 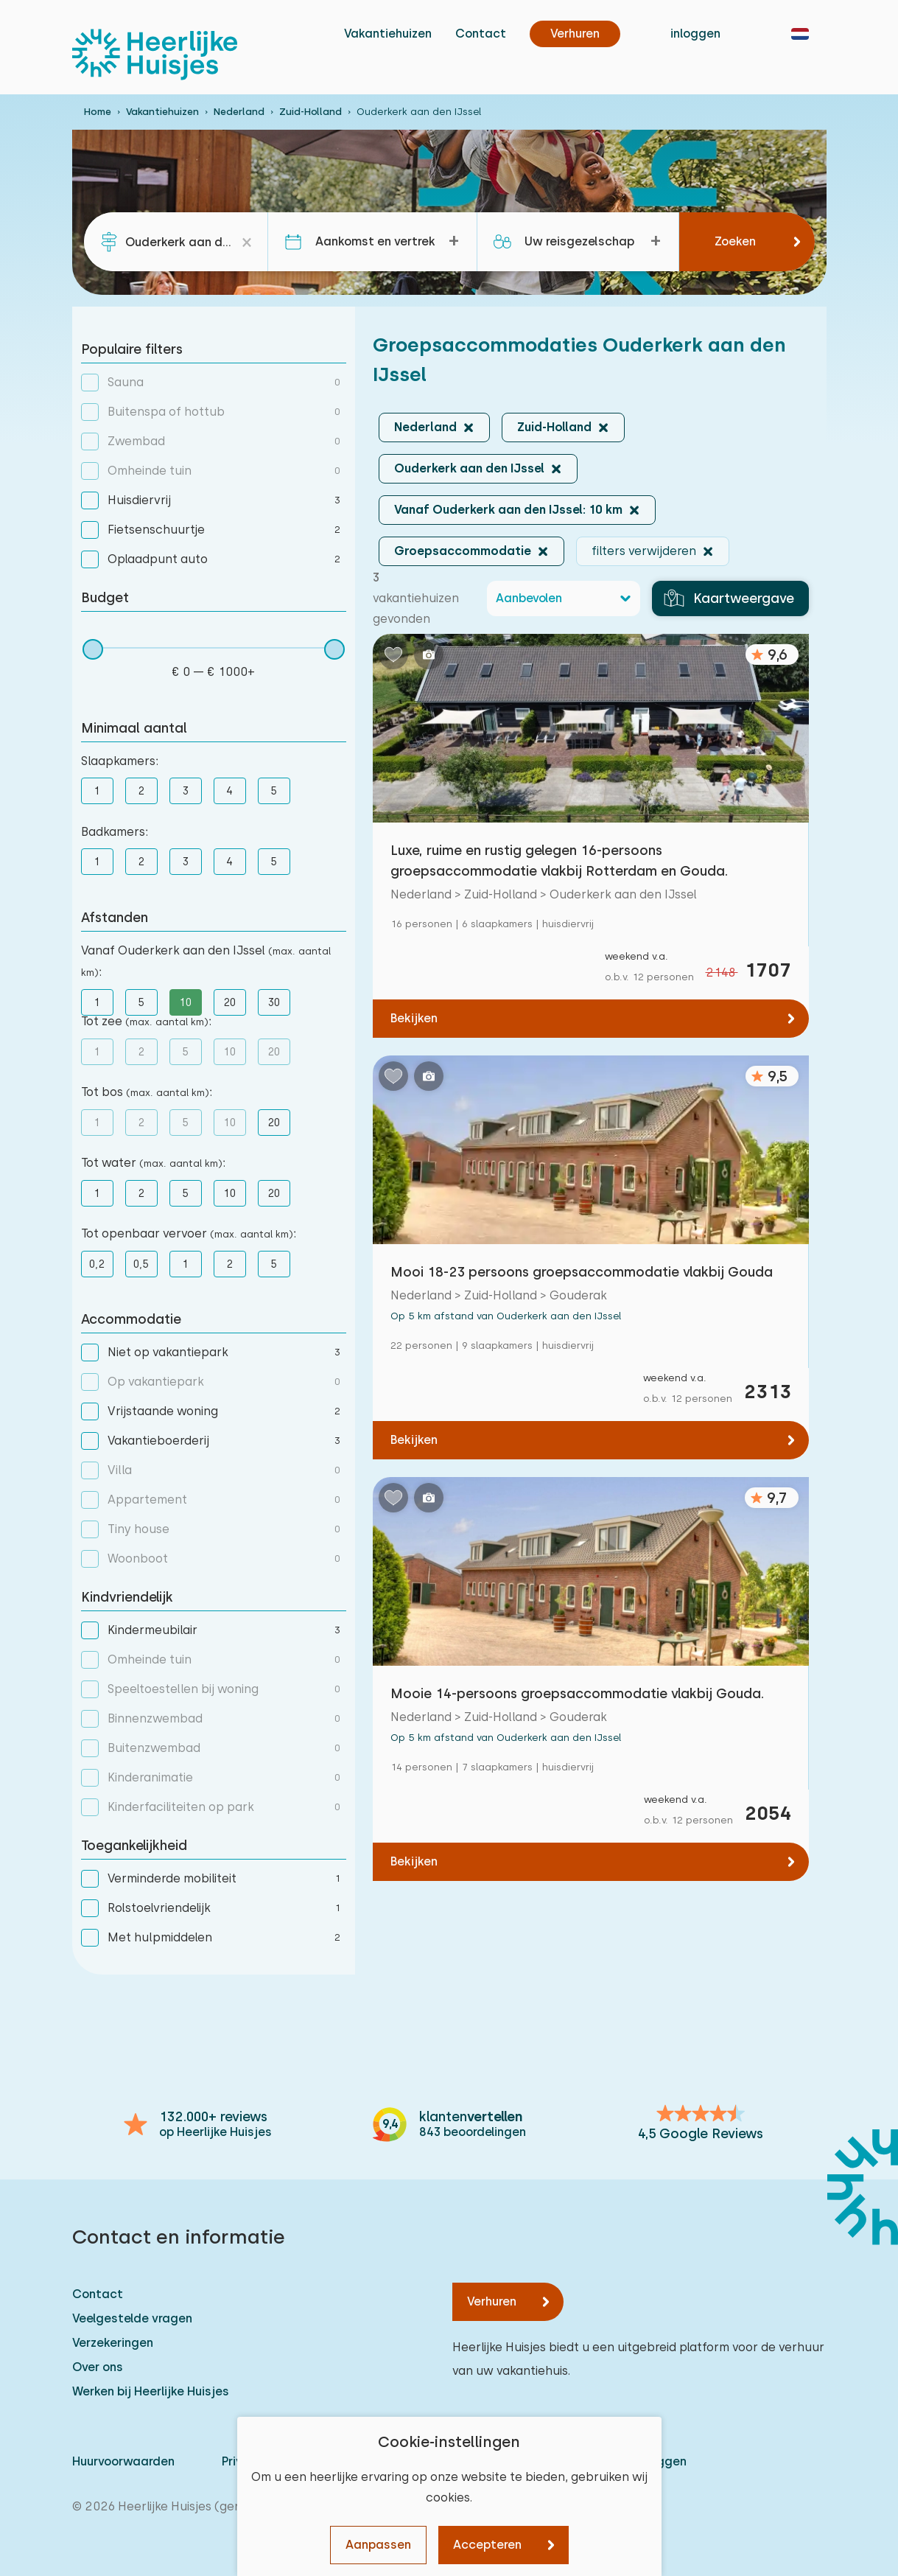 What do you see at coordinates (644, 551) in the screenshot?
I see `filters verwijderen [button]` at bounding box center [644, 551].